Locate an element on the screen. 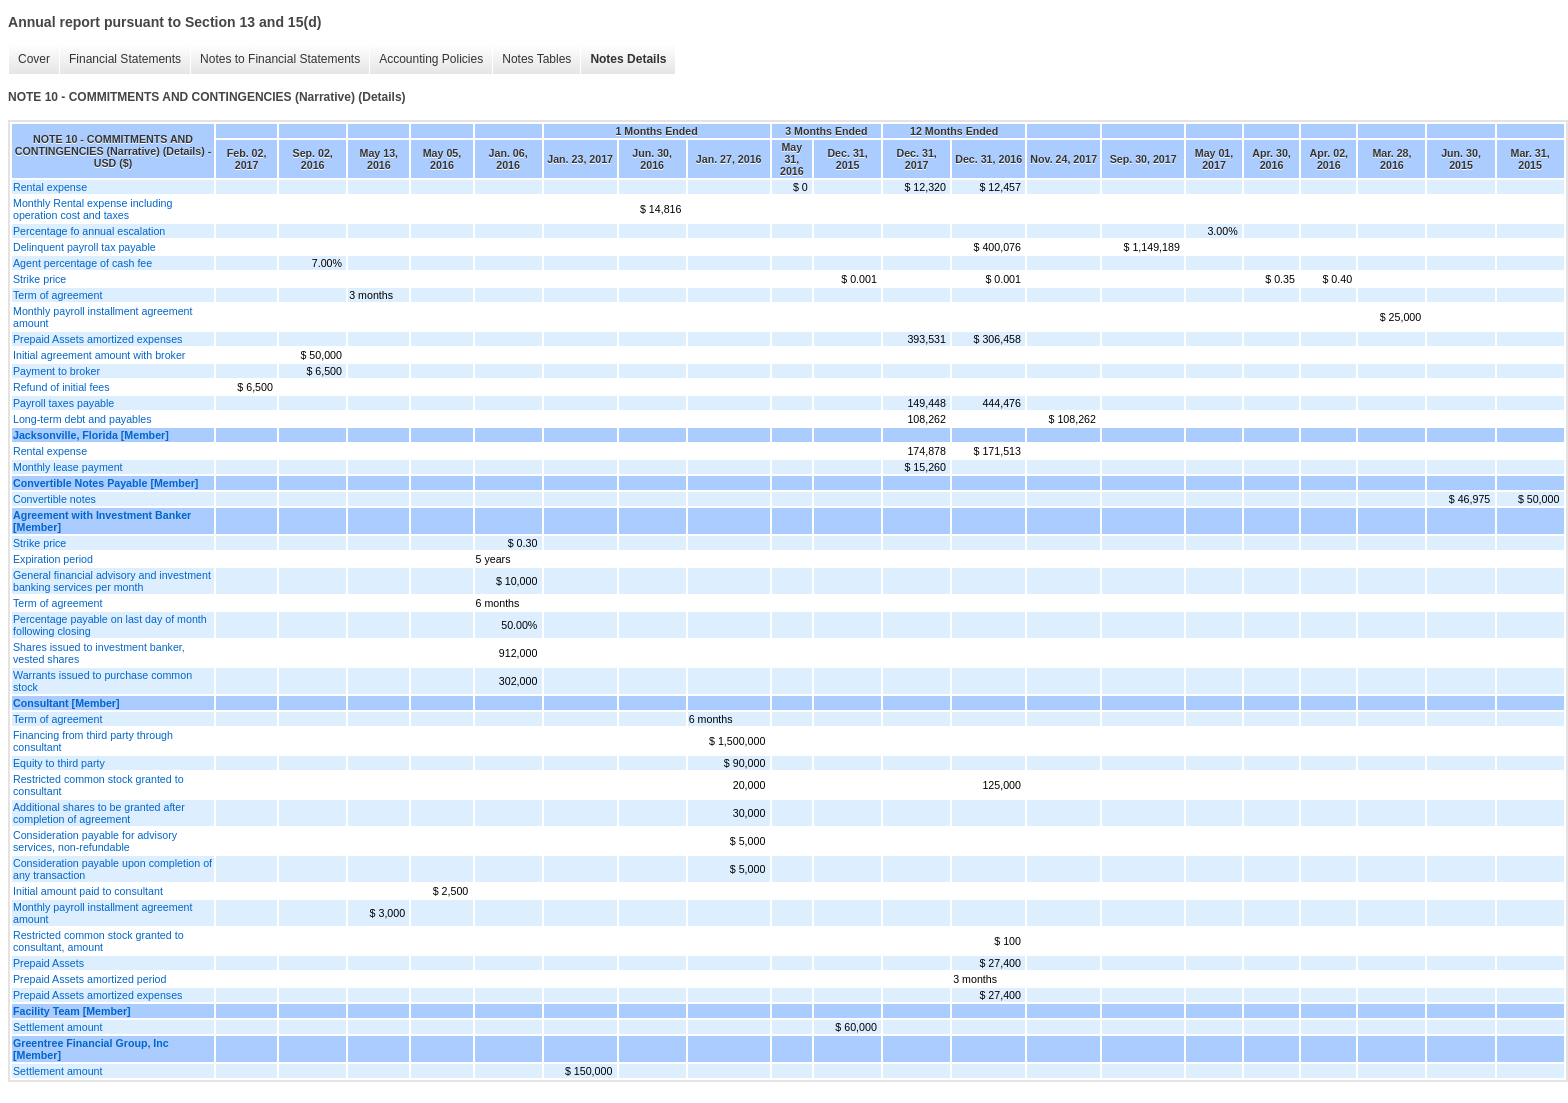 The width and height of the screenshot is (1568, 1103). Payment to broker is located at coordinates (56, 371).